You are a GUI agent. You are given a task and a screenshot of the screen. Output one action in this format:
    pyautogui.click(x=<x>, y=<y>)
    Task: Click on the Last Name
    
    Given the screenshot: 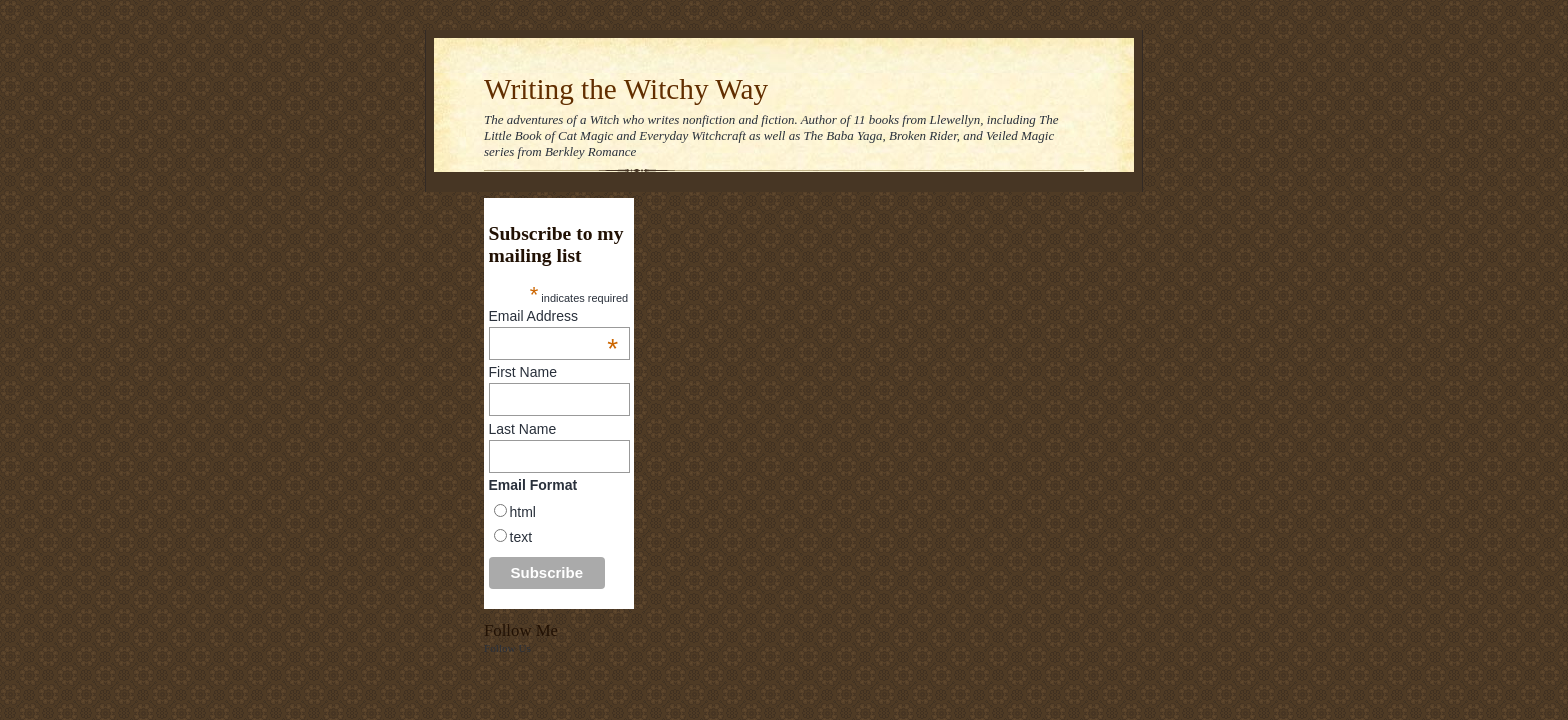 What is the action you would take?
    pyautogui.click(x=523, y=429)
    